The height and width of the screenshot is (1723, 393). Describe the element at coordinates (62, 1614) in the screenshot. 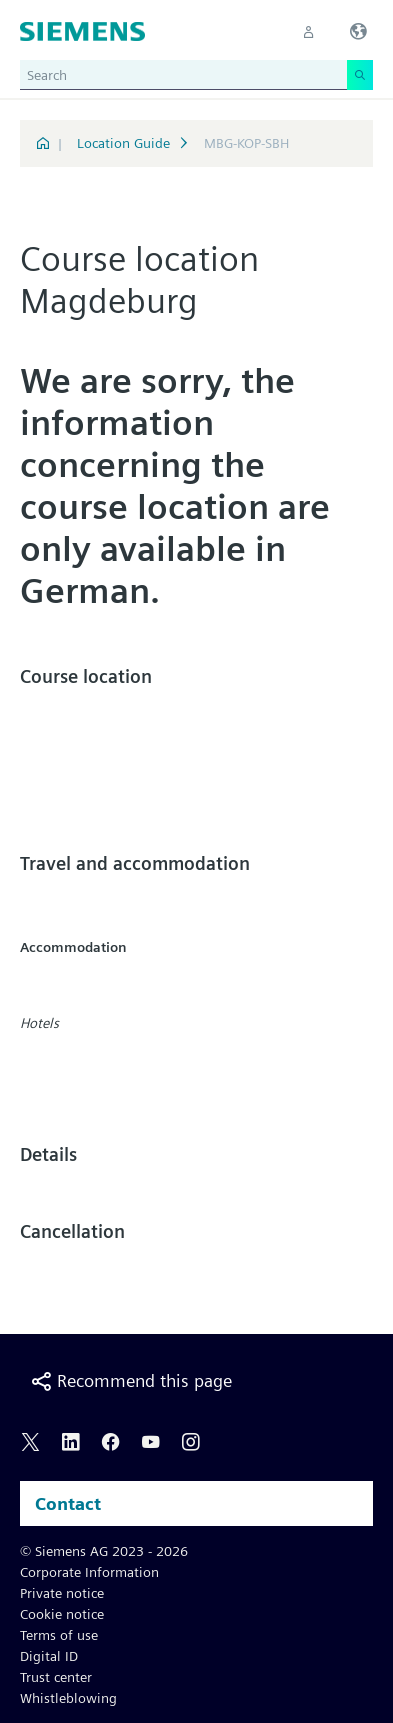

I see `Cookie notice` at that location.